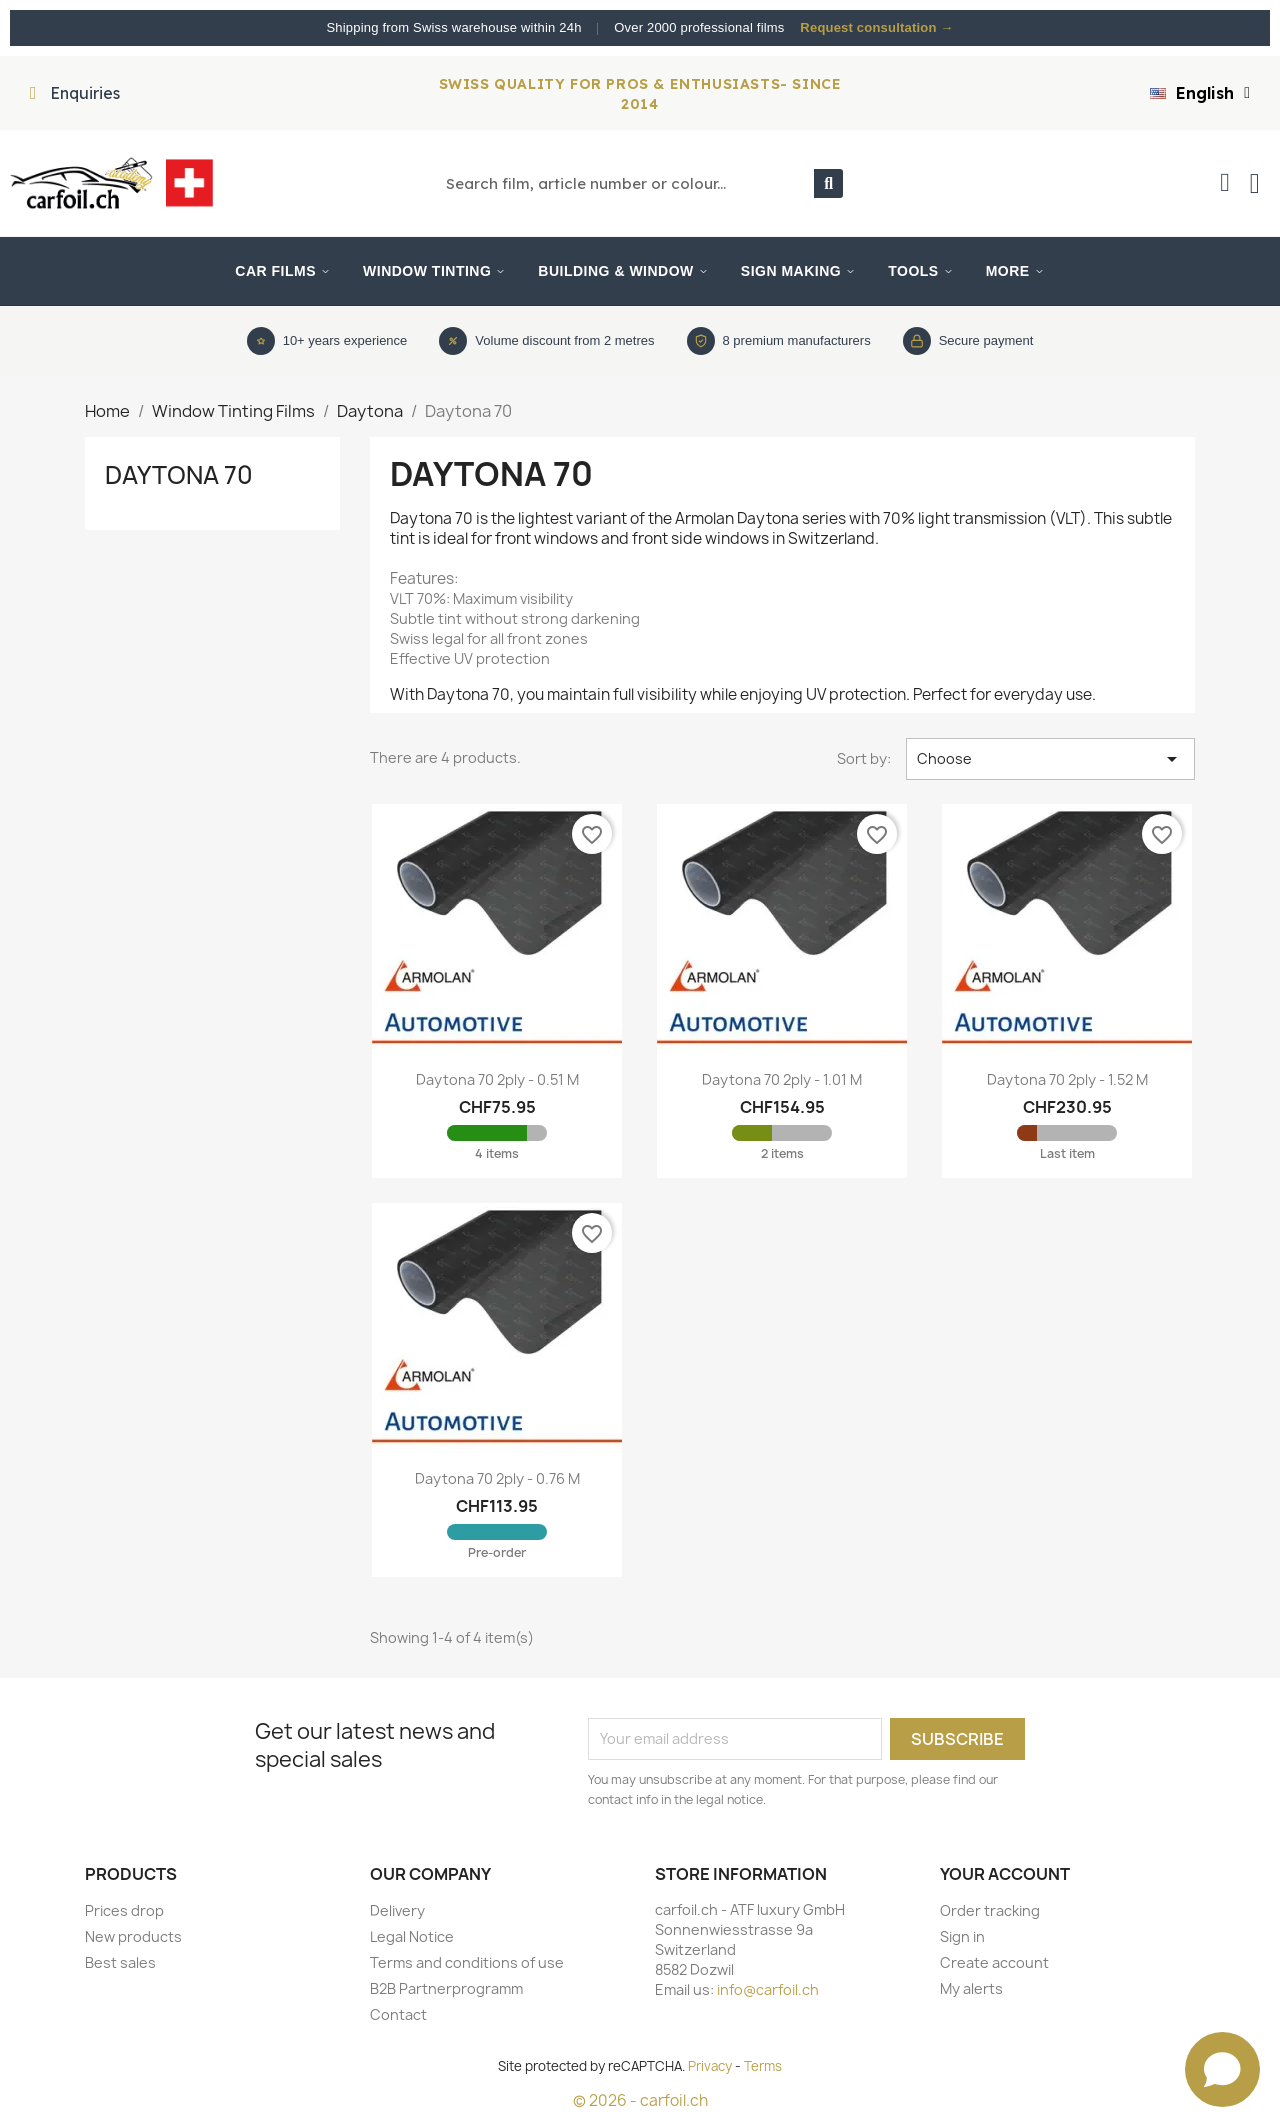  I want to click on Choose [Sort by selection], so click(1050, 759).